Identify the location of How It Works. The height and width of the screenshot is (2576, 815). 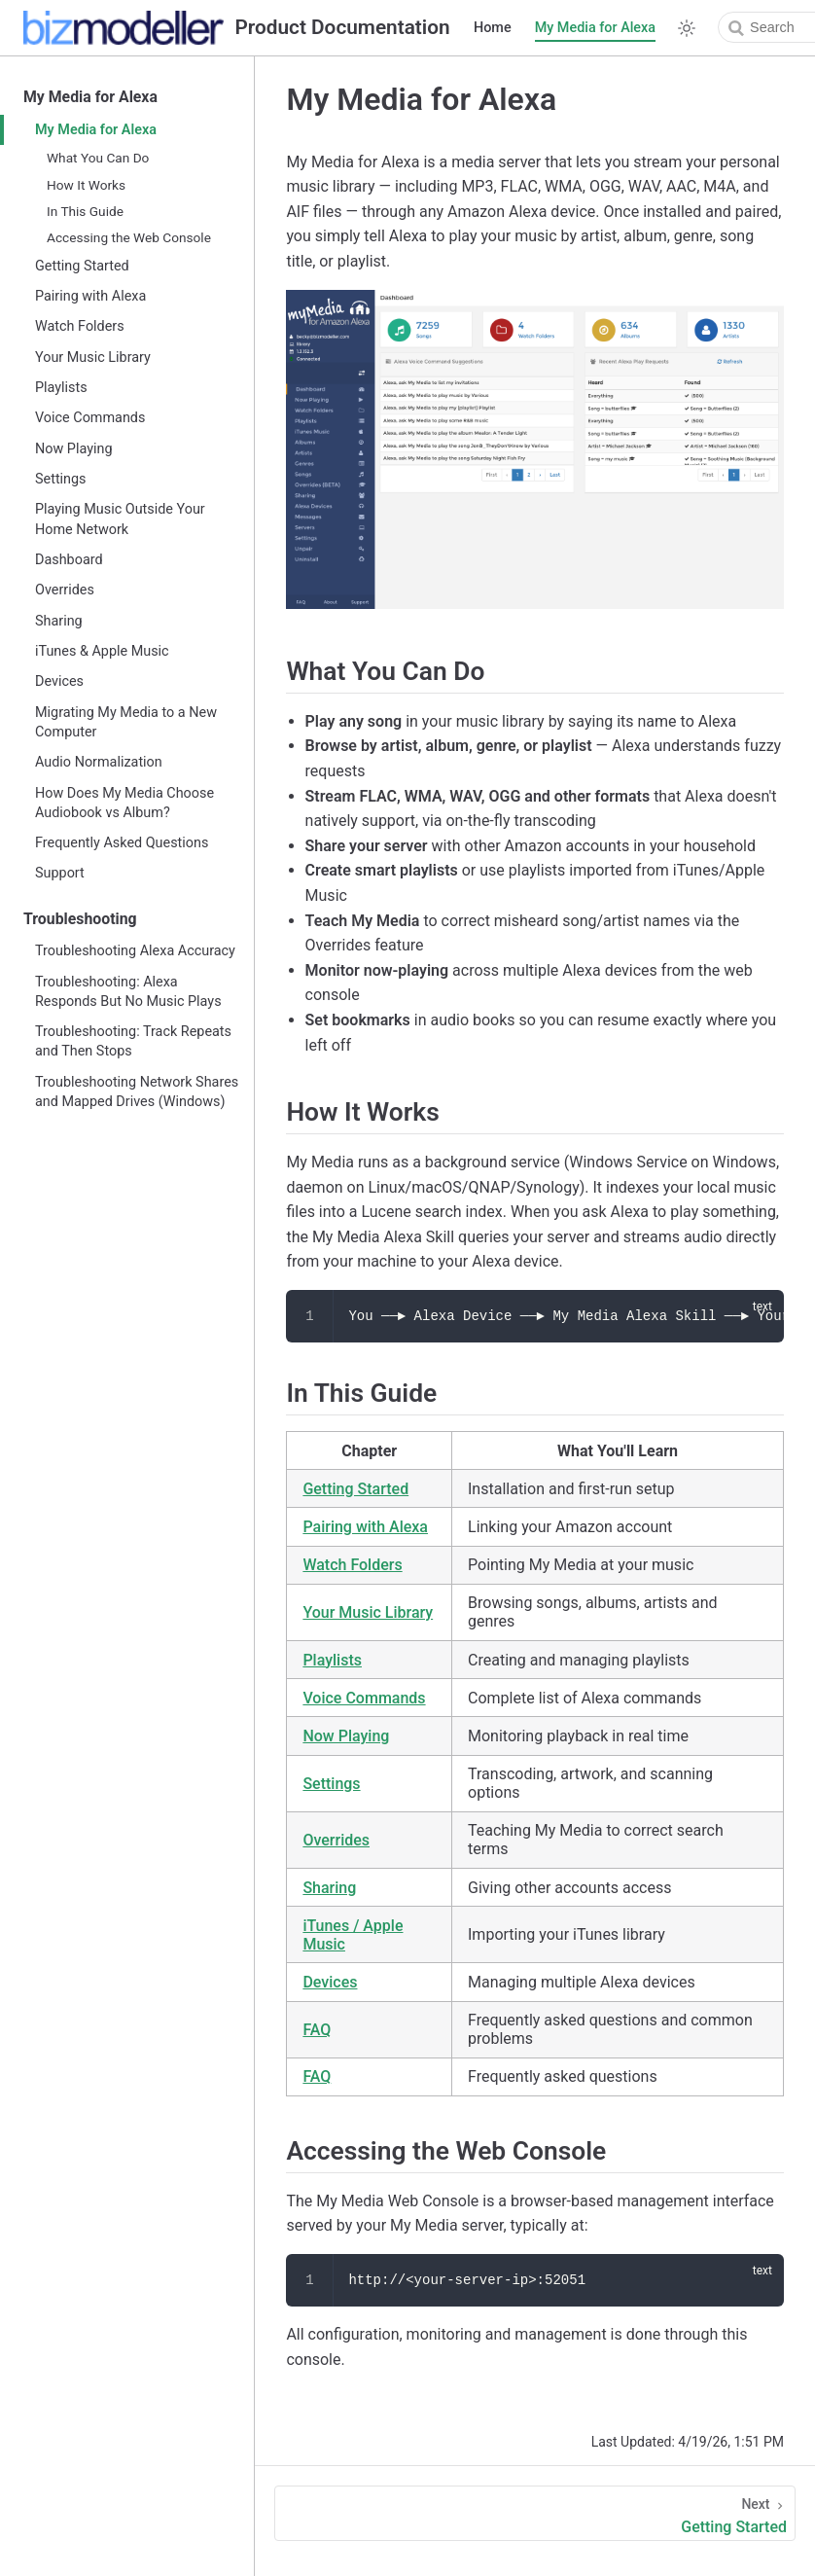
(86, 185).